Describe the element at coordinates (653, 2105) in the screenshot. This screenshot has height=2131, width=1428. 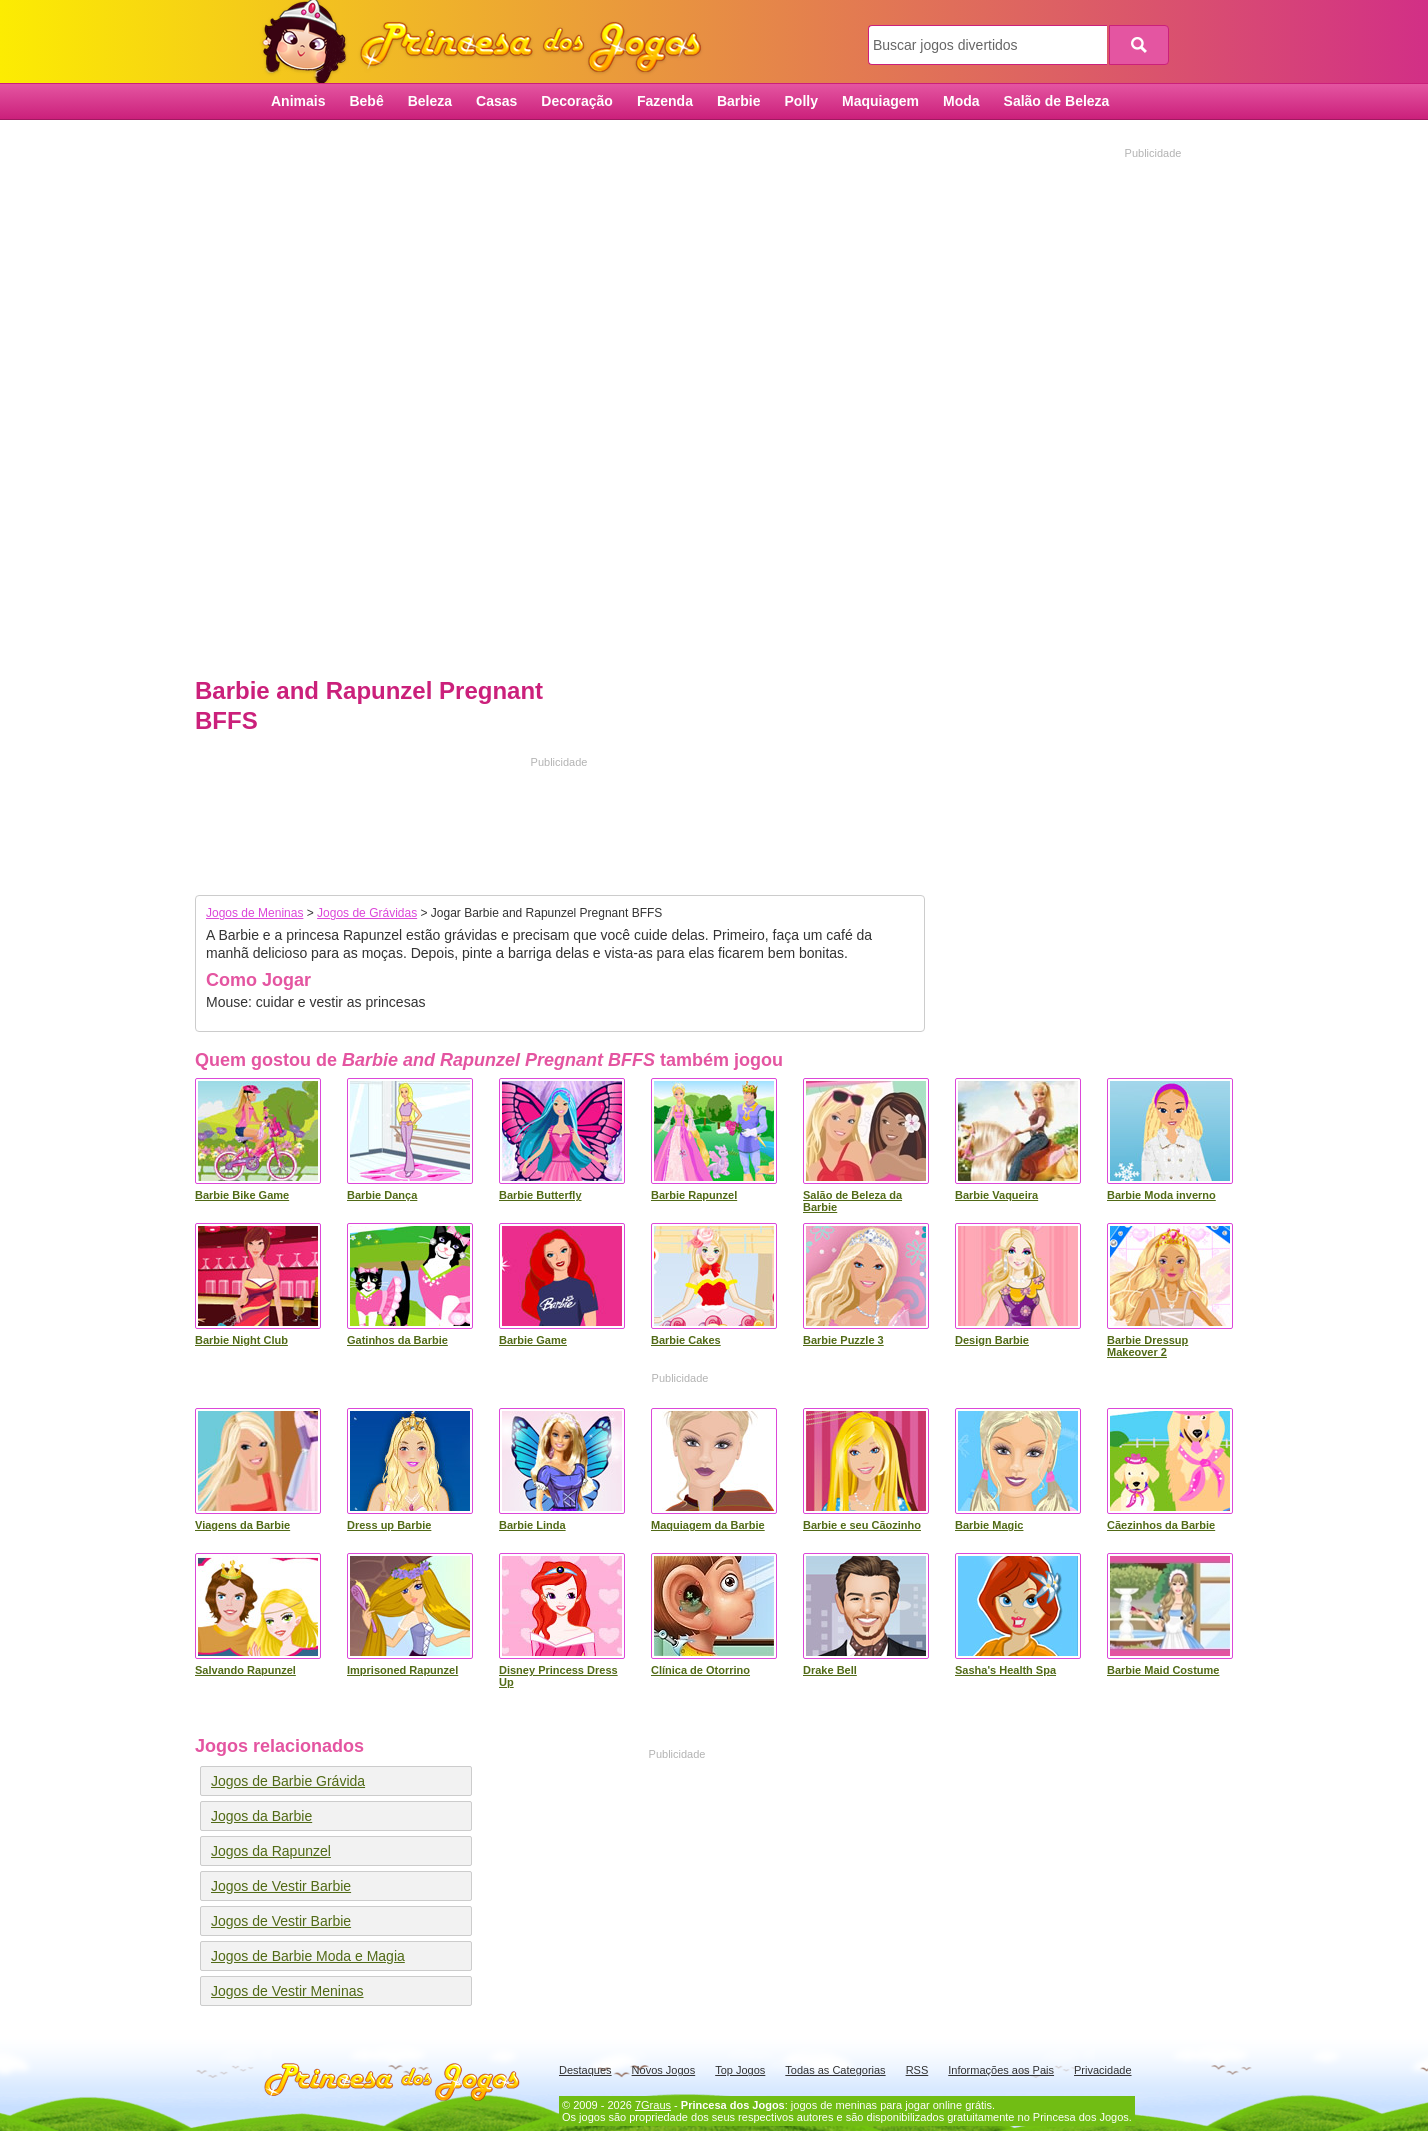
I see `7Graus` at that location.